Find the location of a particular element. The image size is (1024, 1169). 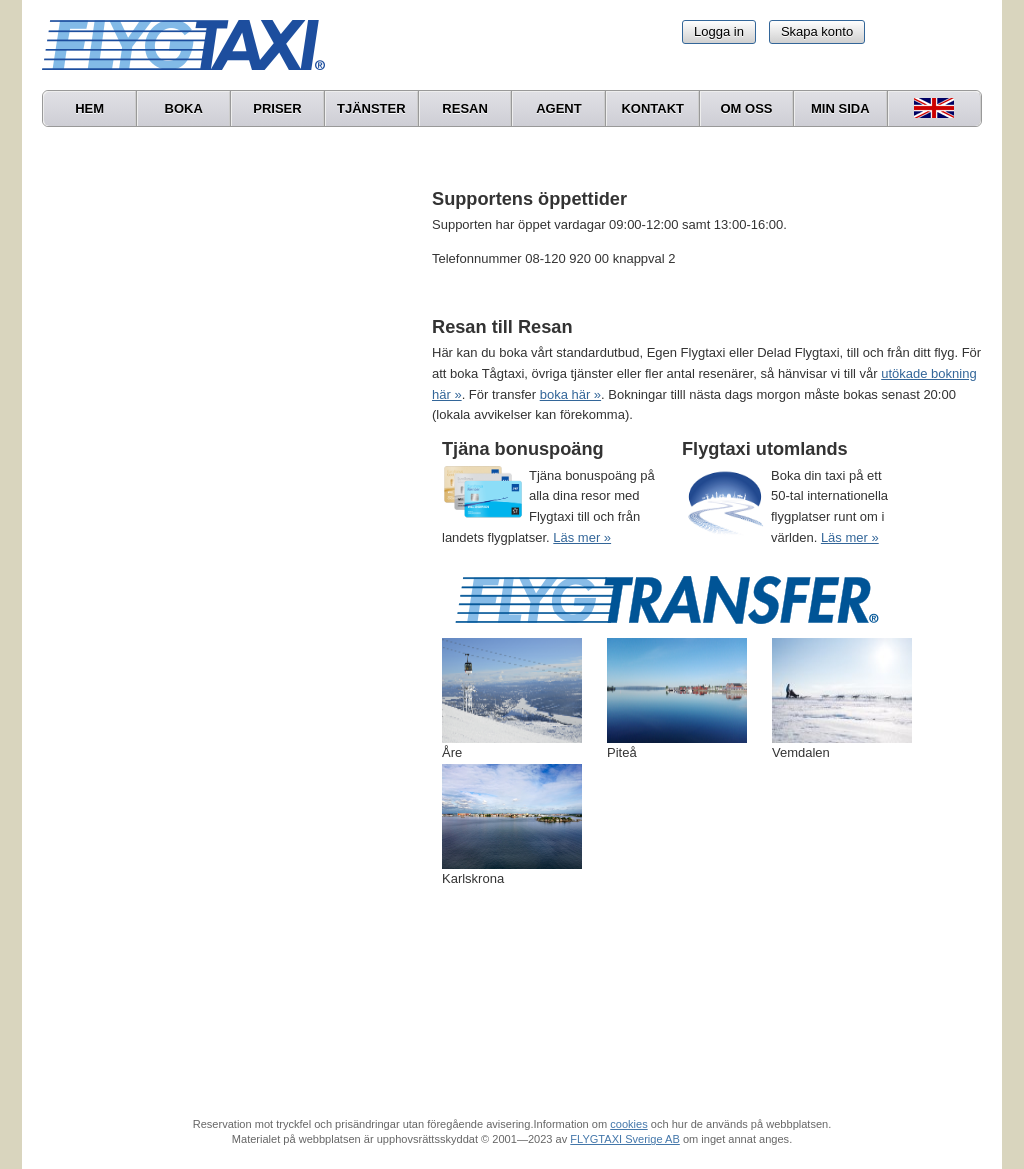

Priser is located at coordinates (277, 108).